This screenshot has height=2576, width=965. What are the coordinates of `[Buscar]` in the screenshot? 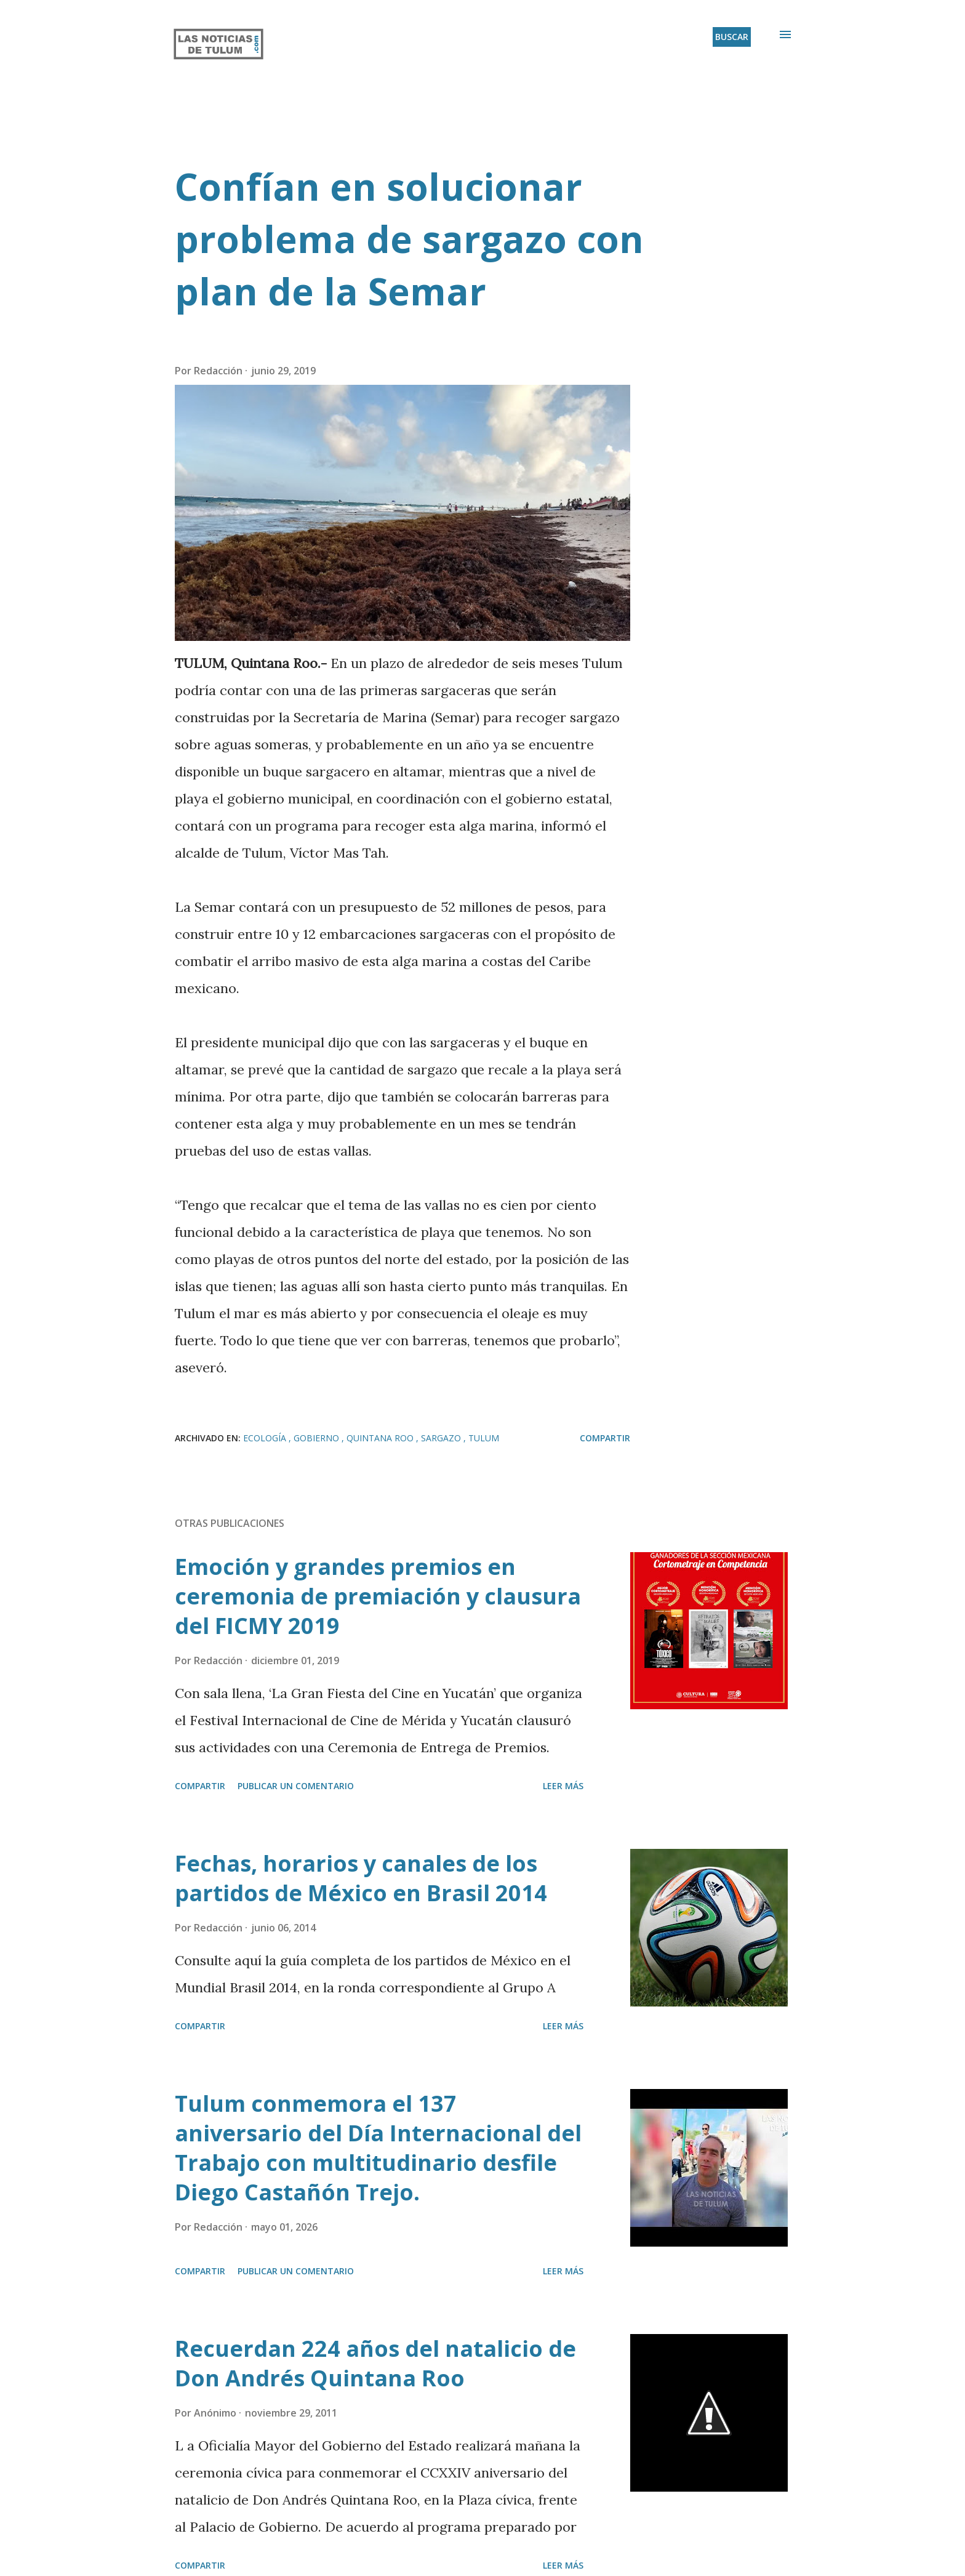 It's located at (732, 37).